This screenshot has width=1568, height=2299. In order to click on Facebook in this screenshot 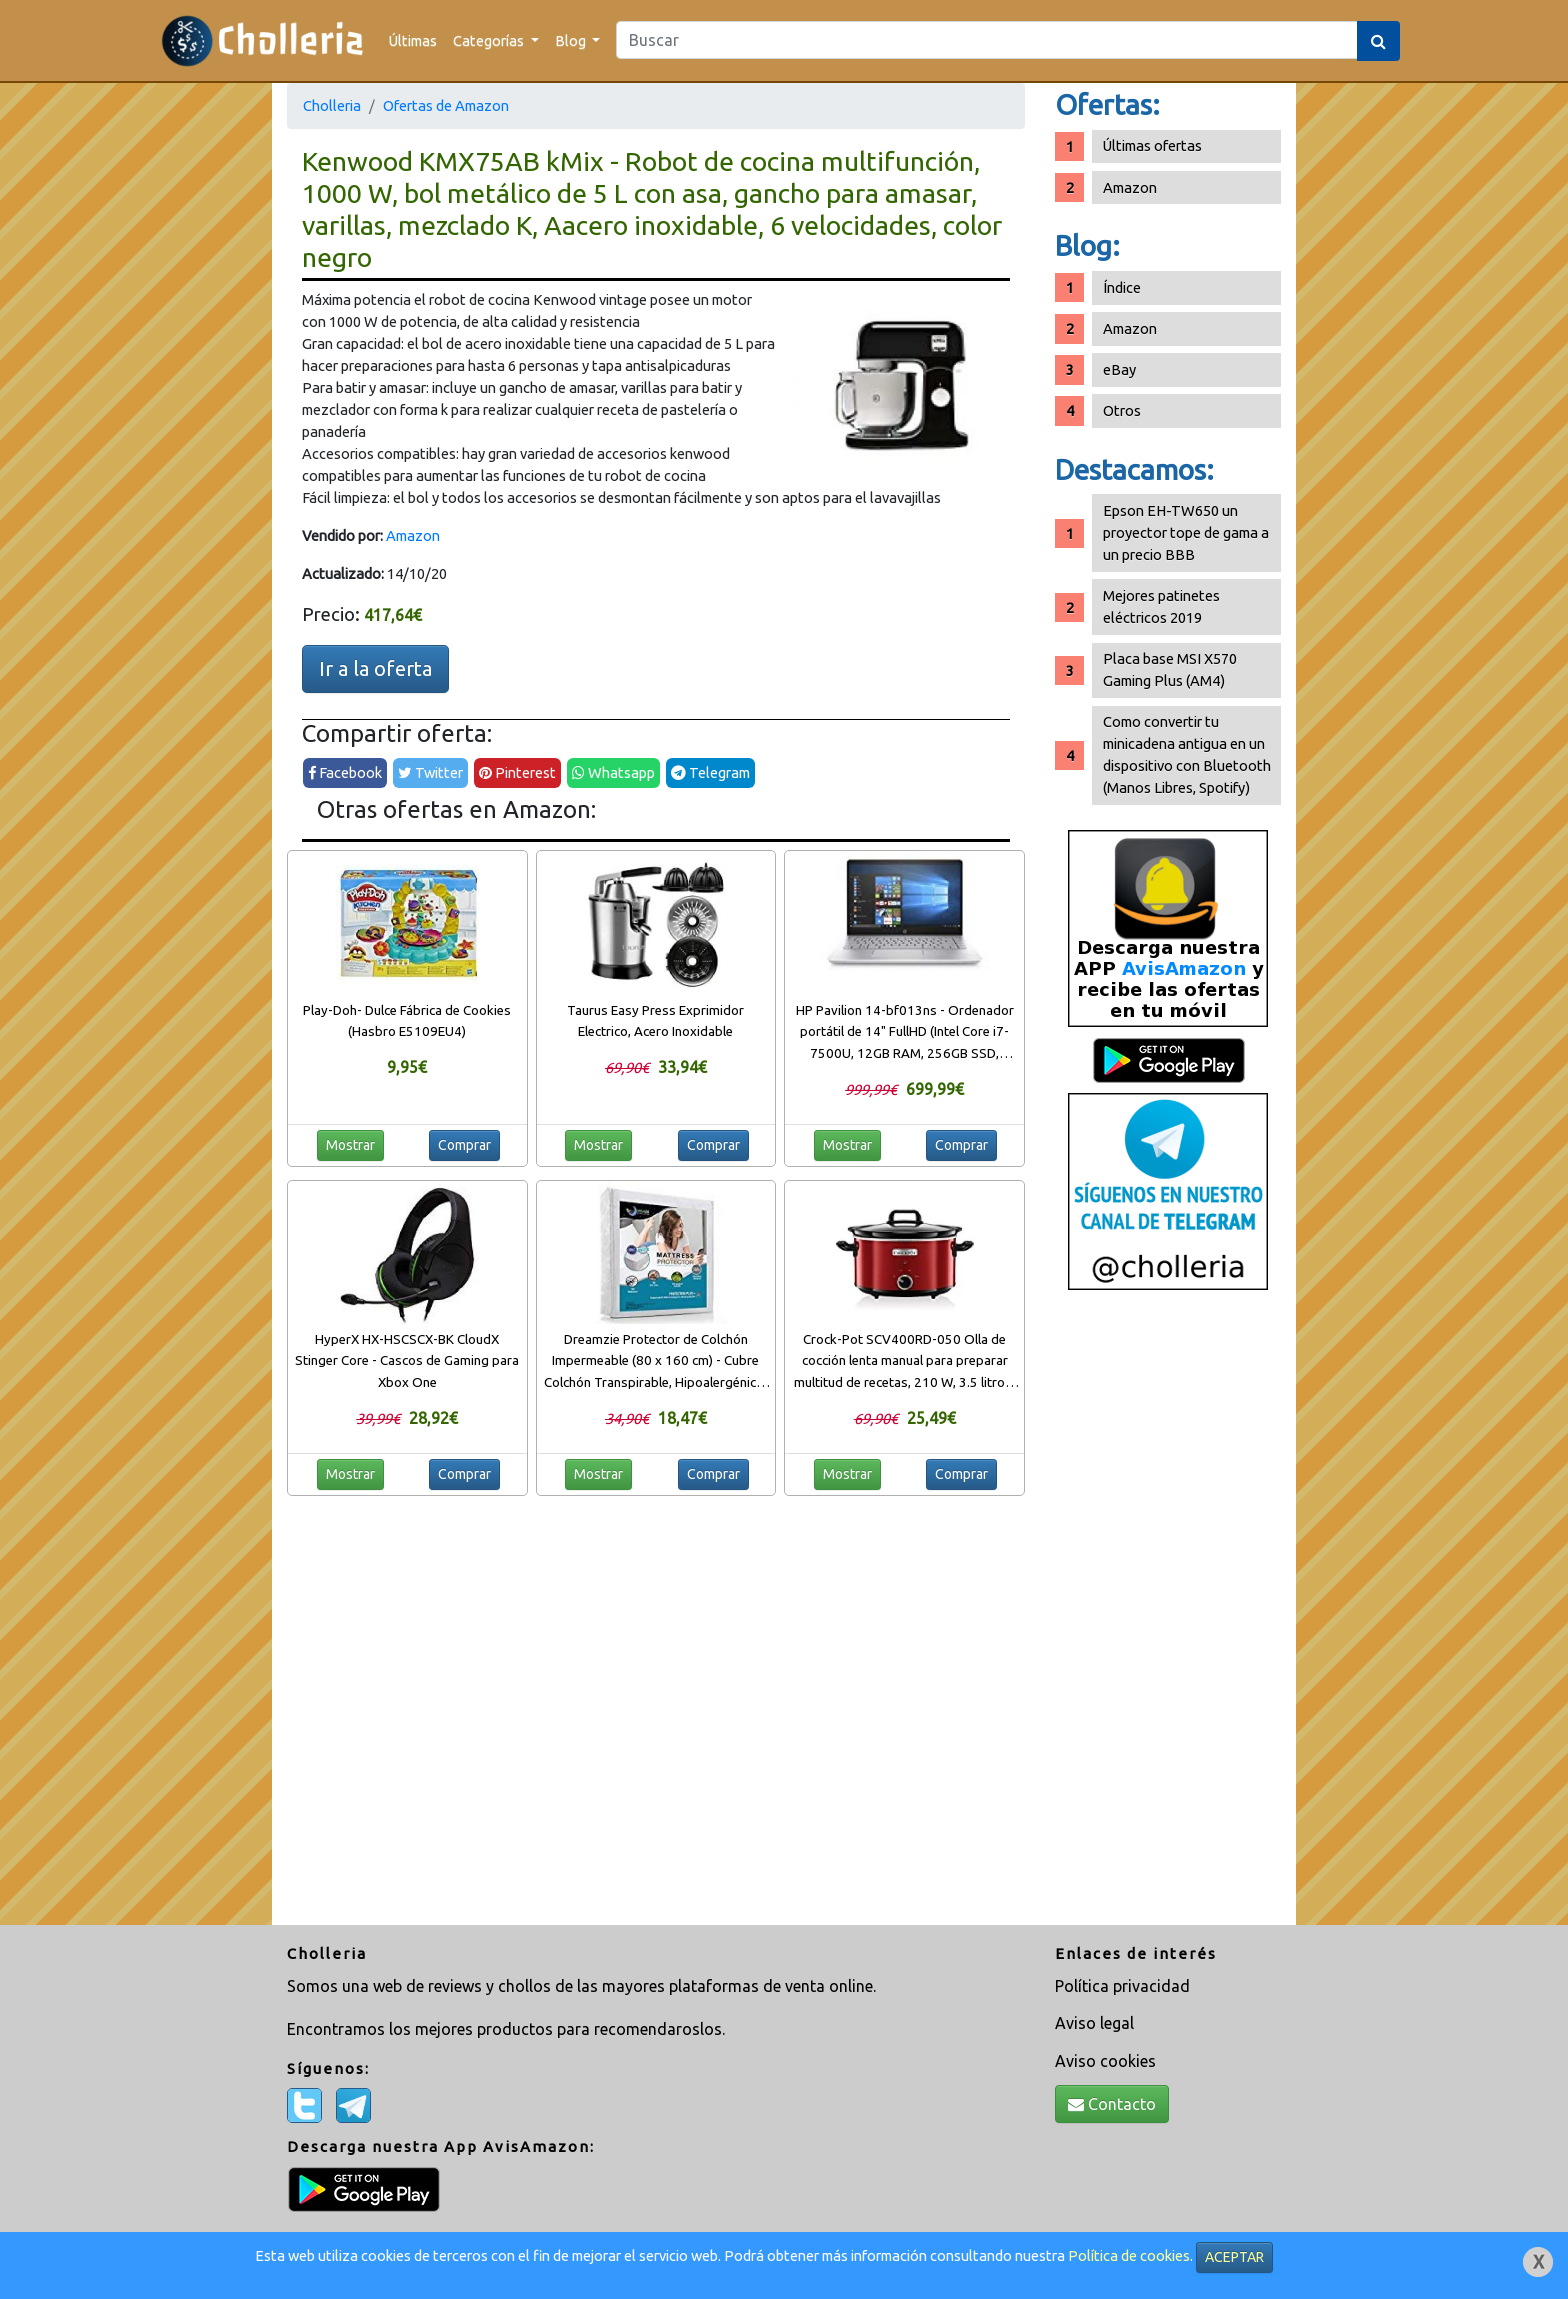, I will do `click(345, 772)`.